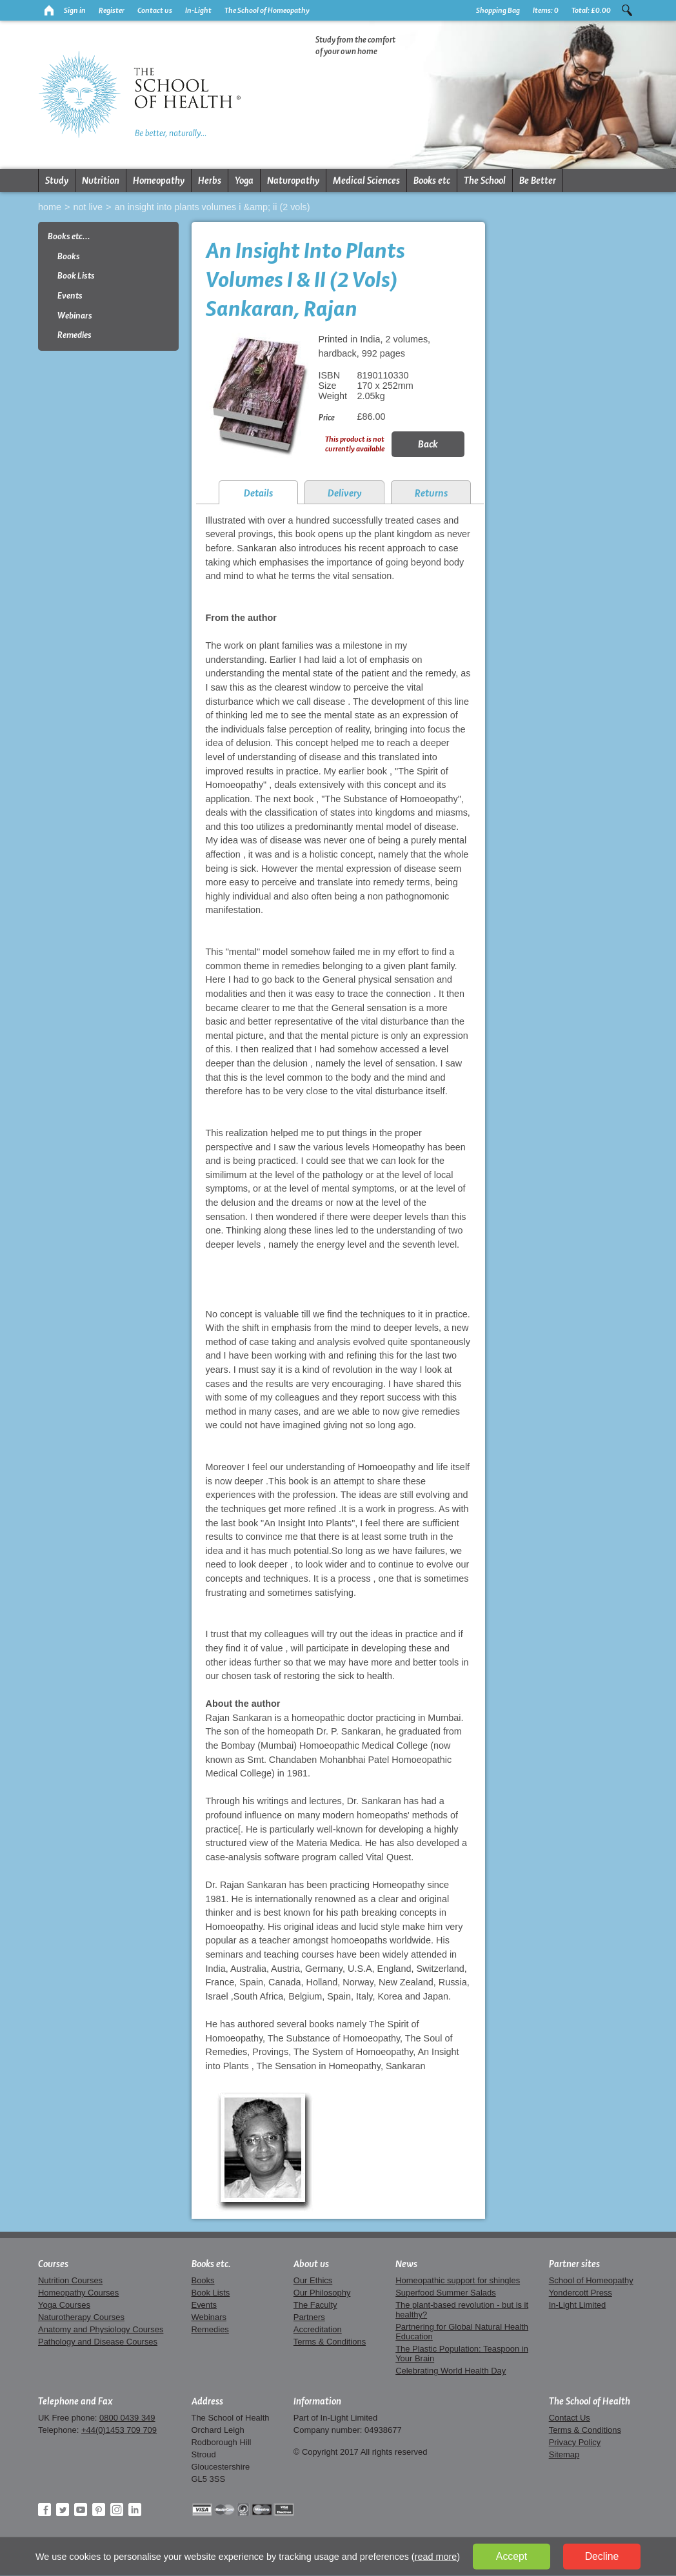 The height and width of the screenshot is (2576, 676). Describe the element at coordinates (537, 180) in the screenshot. I see `Be Better` at that location.